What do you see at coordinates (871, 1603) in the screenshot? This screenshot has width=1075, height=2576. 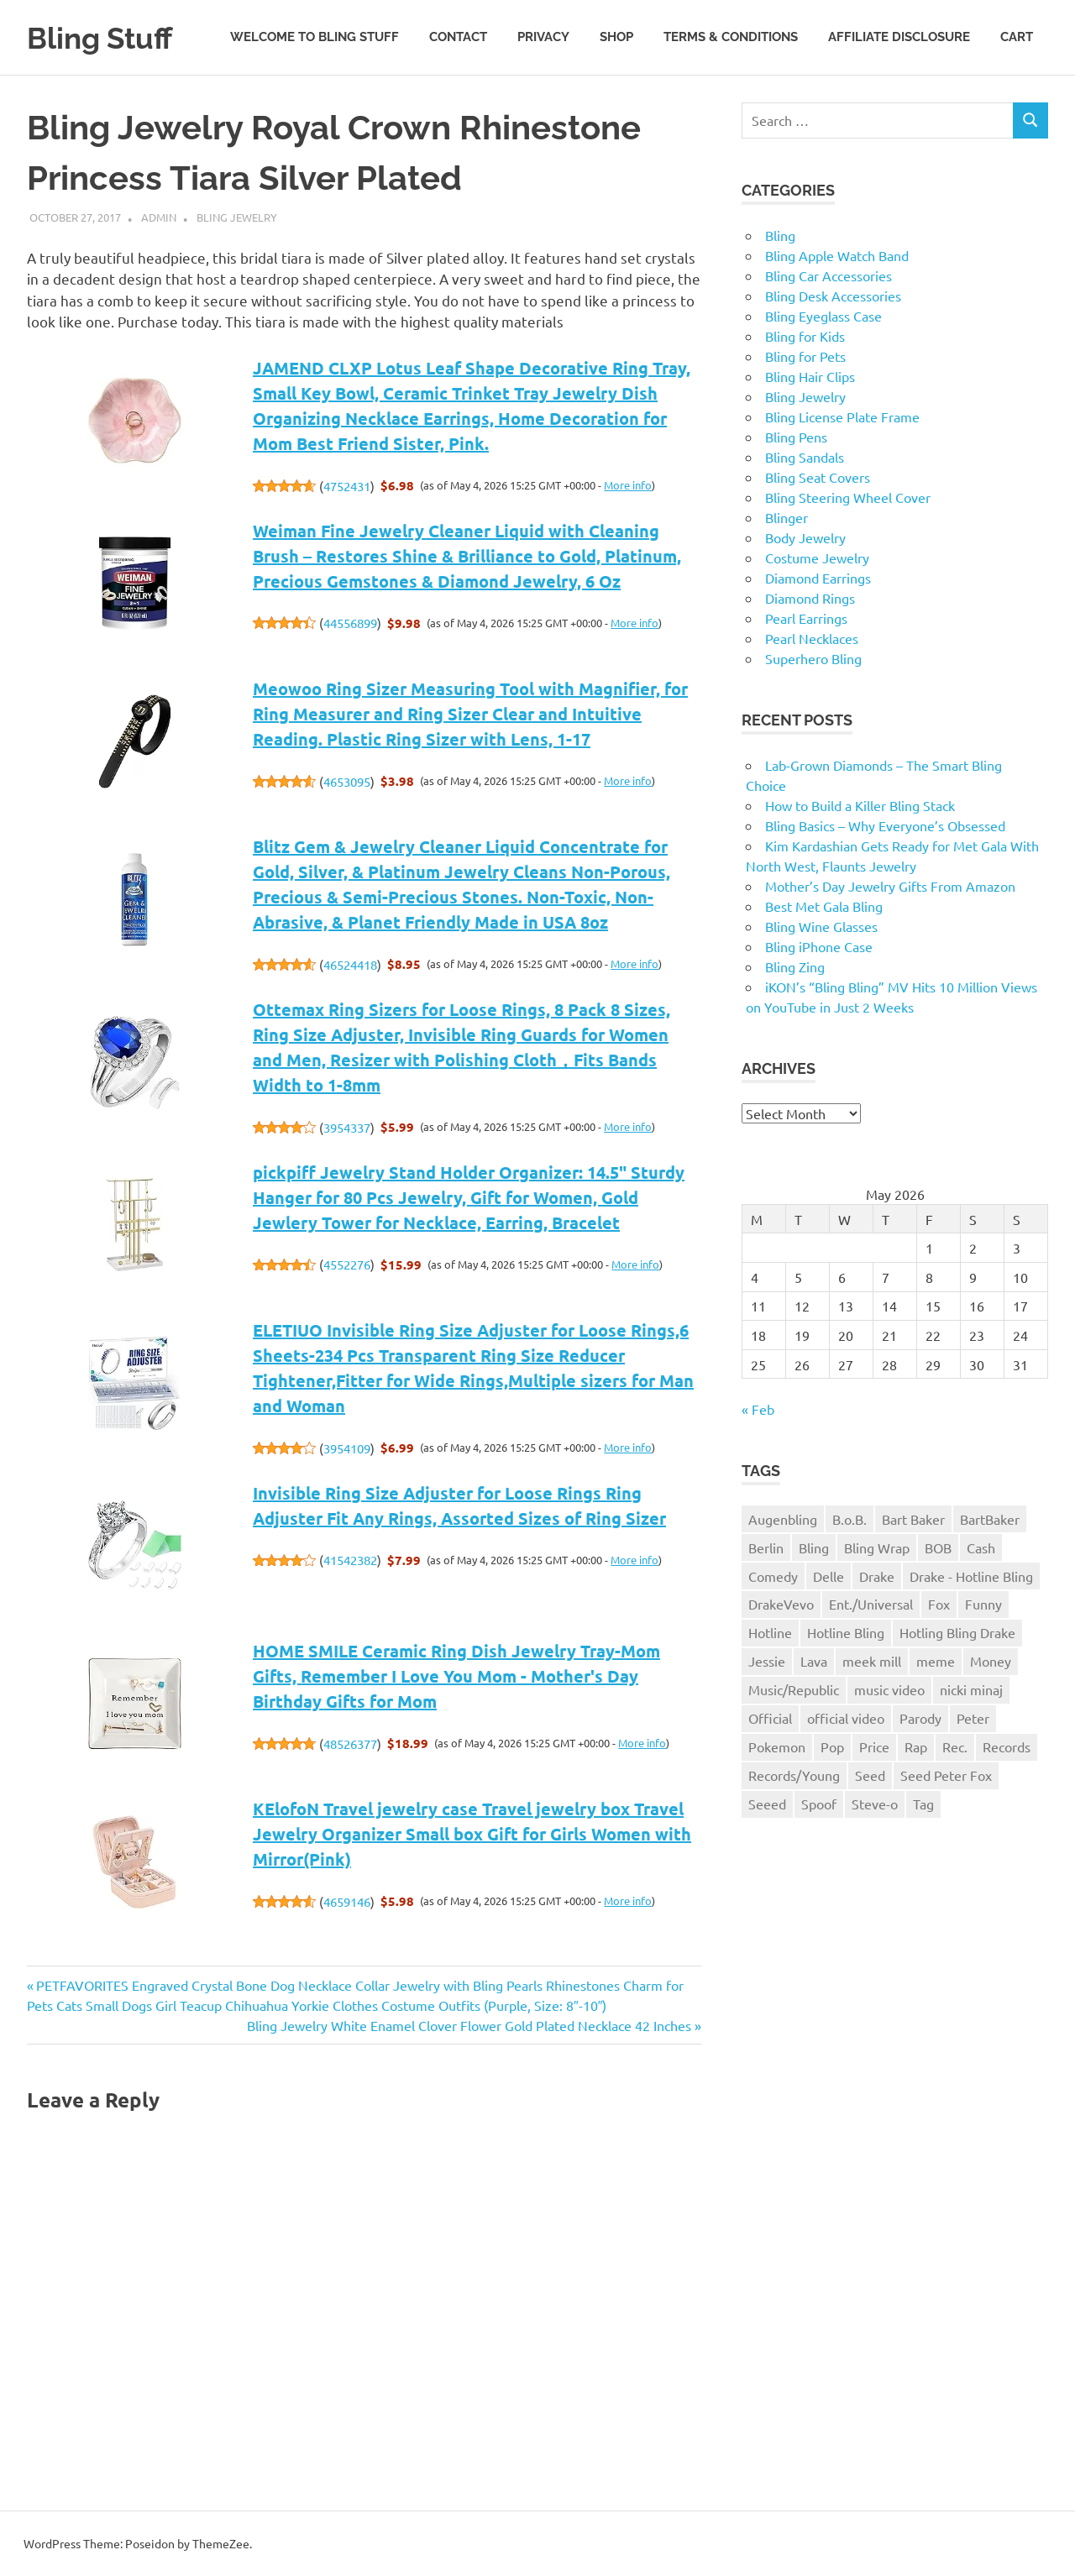 I see `Ent./Universal [Ent./Universal (1 item)]` at bounding box center [871, 1603].